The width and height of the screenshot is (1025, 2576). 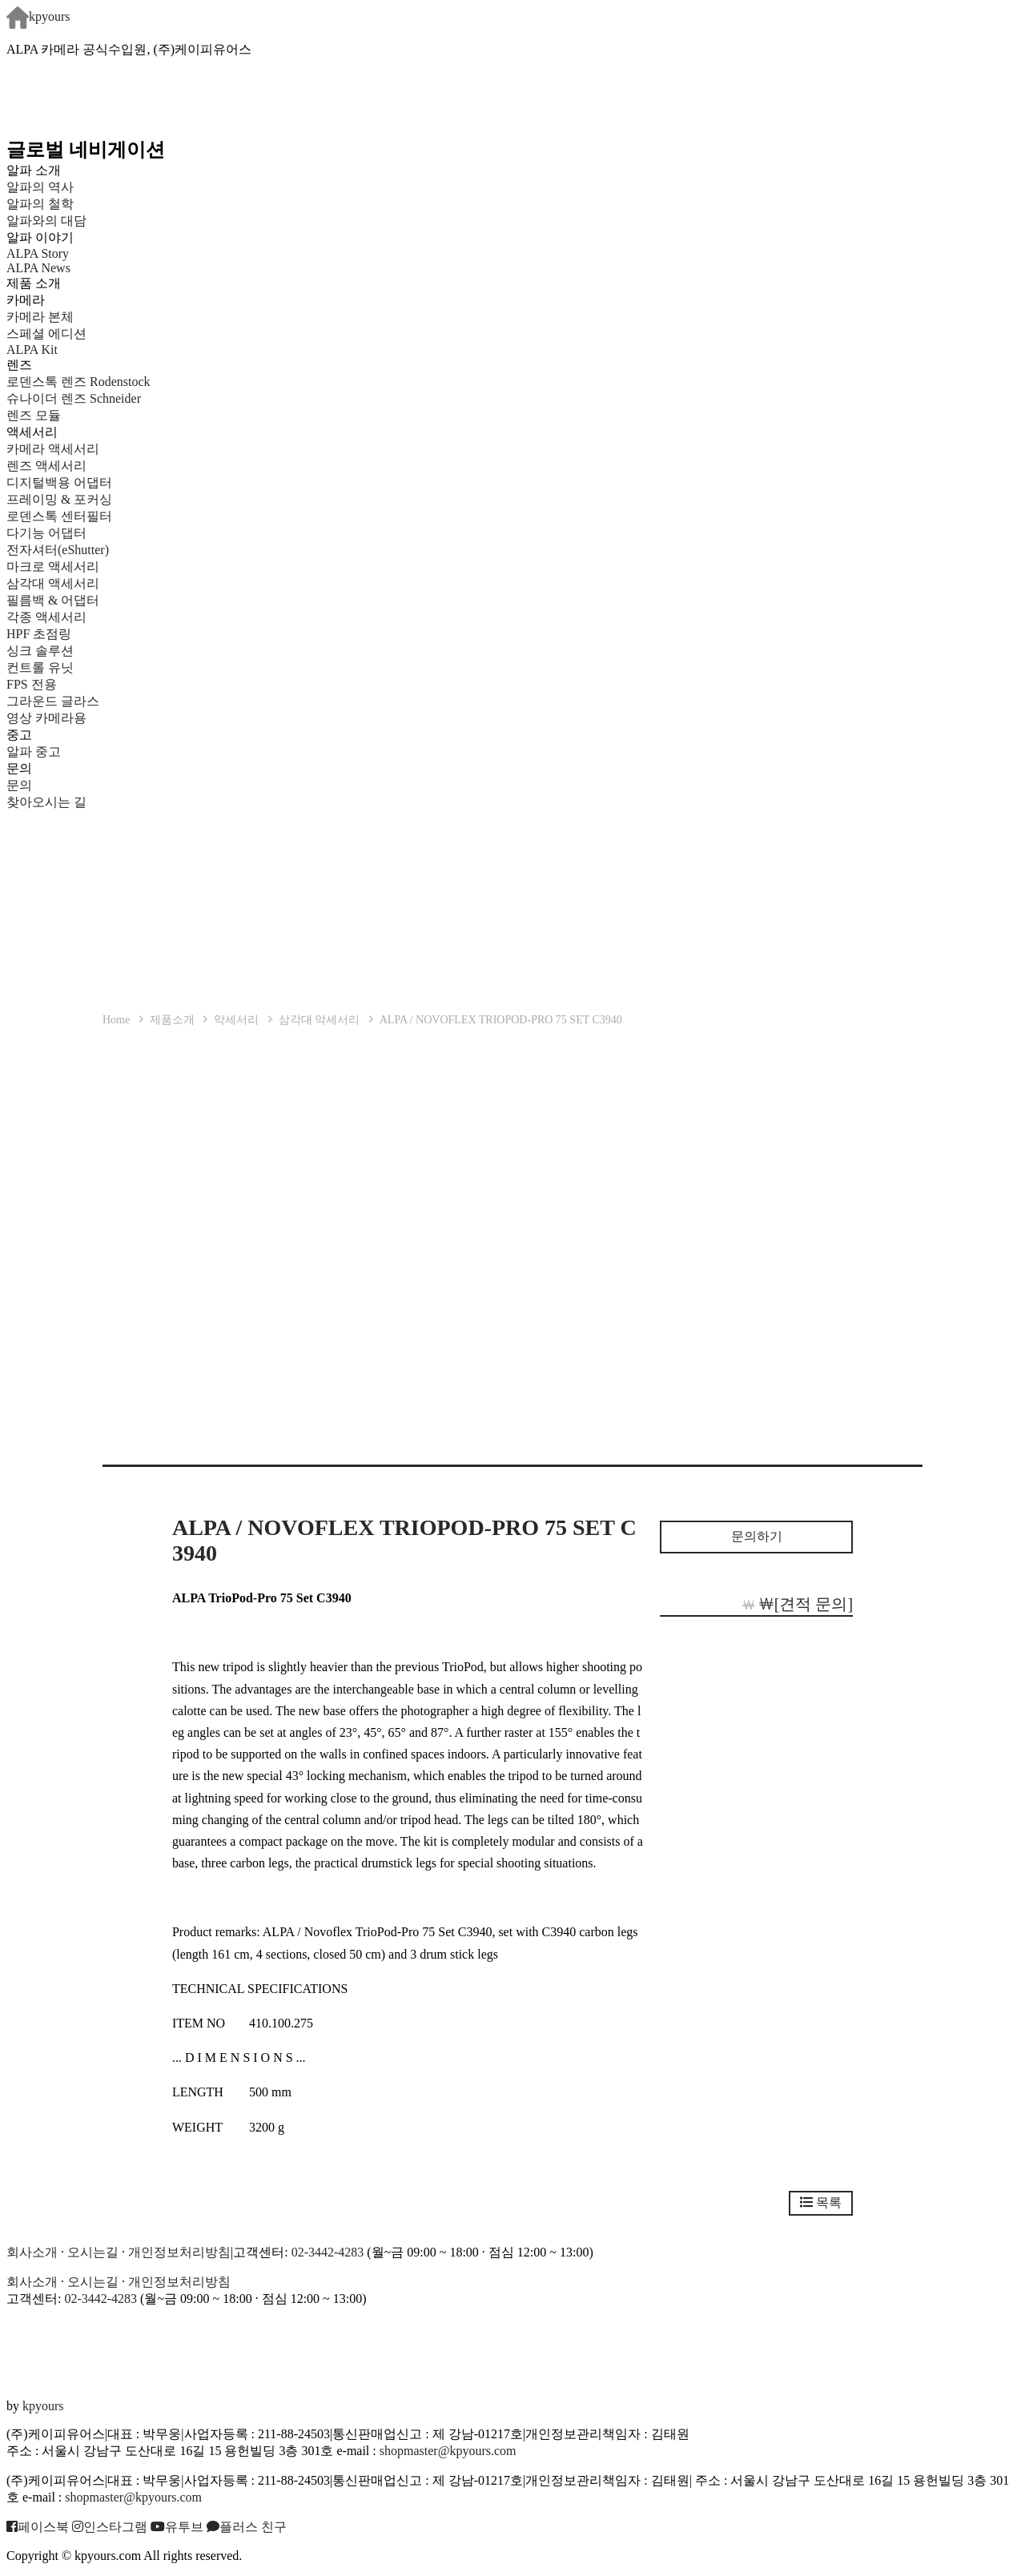 I want to click on 문의하기, so click(x=756, y=1536).